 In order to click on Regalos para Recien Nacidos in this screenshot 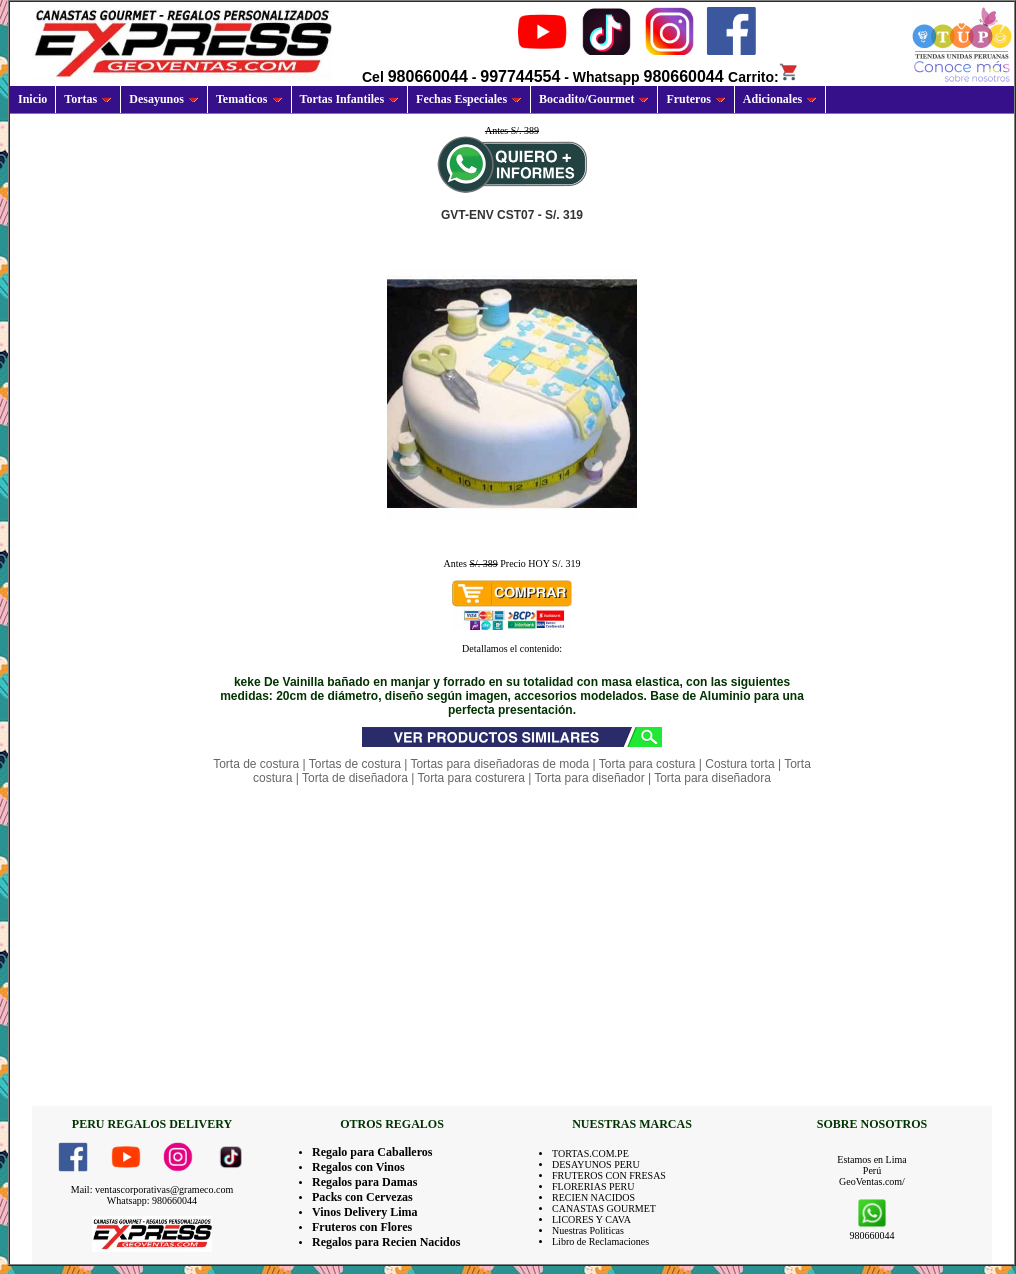, I will do `click(386, 1242)`.